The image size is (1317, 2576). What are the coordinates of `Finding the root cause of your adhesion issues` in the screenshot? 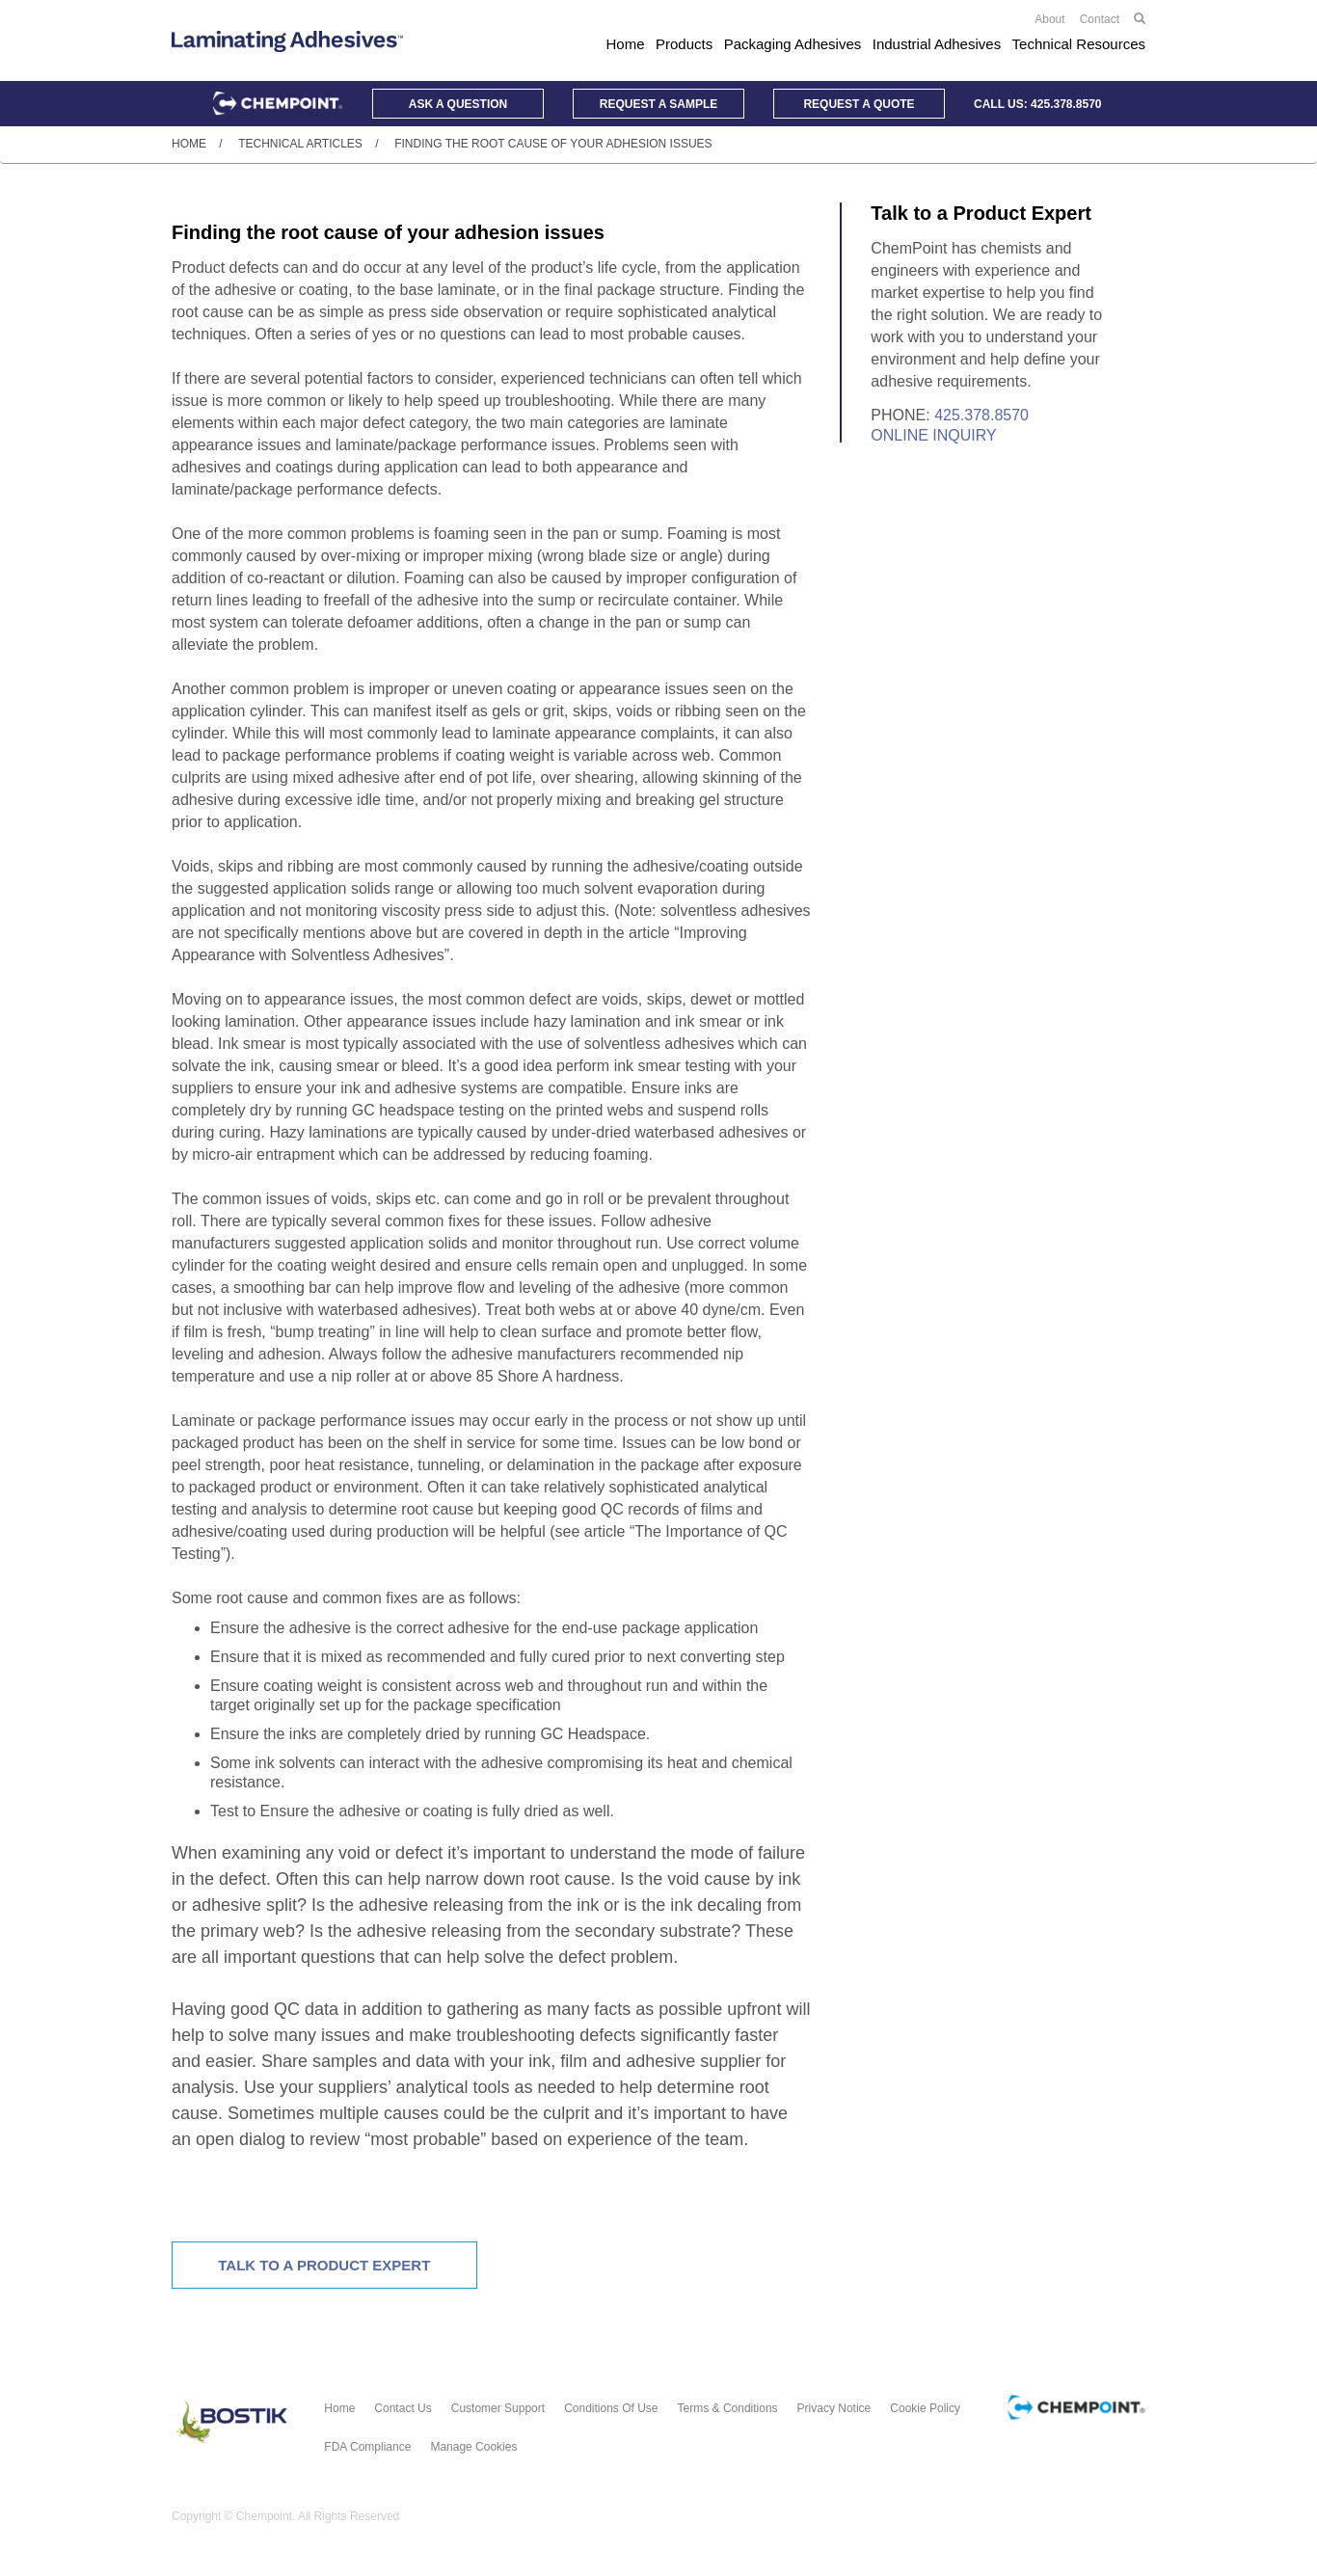 It's located at (553, 143).